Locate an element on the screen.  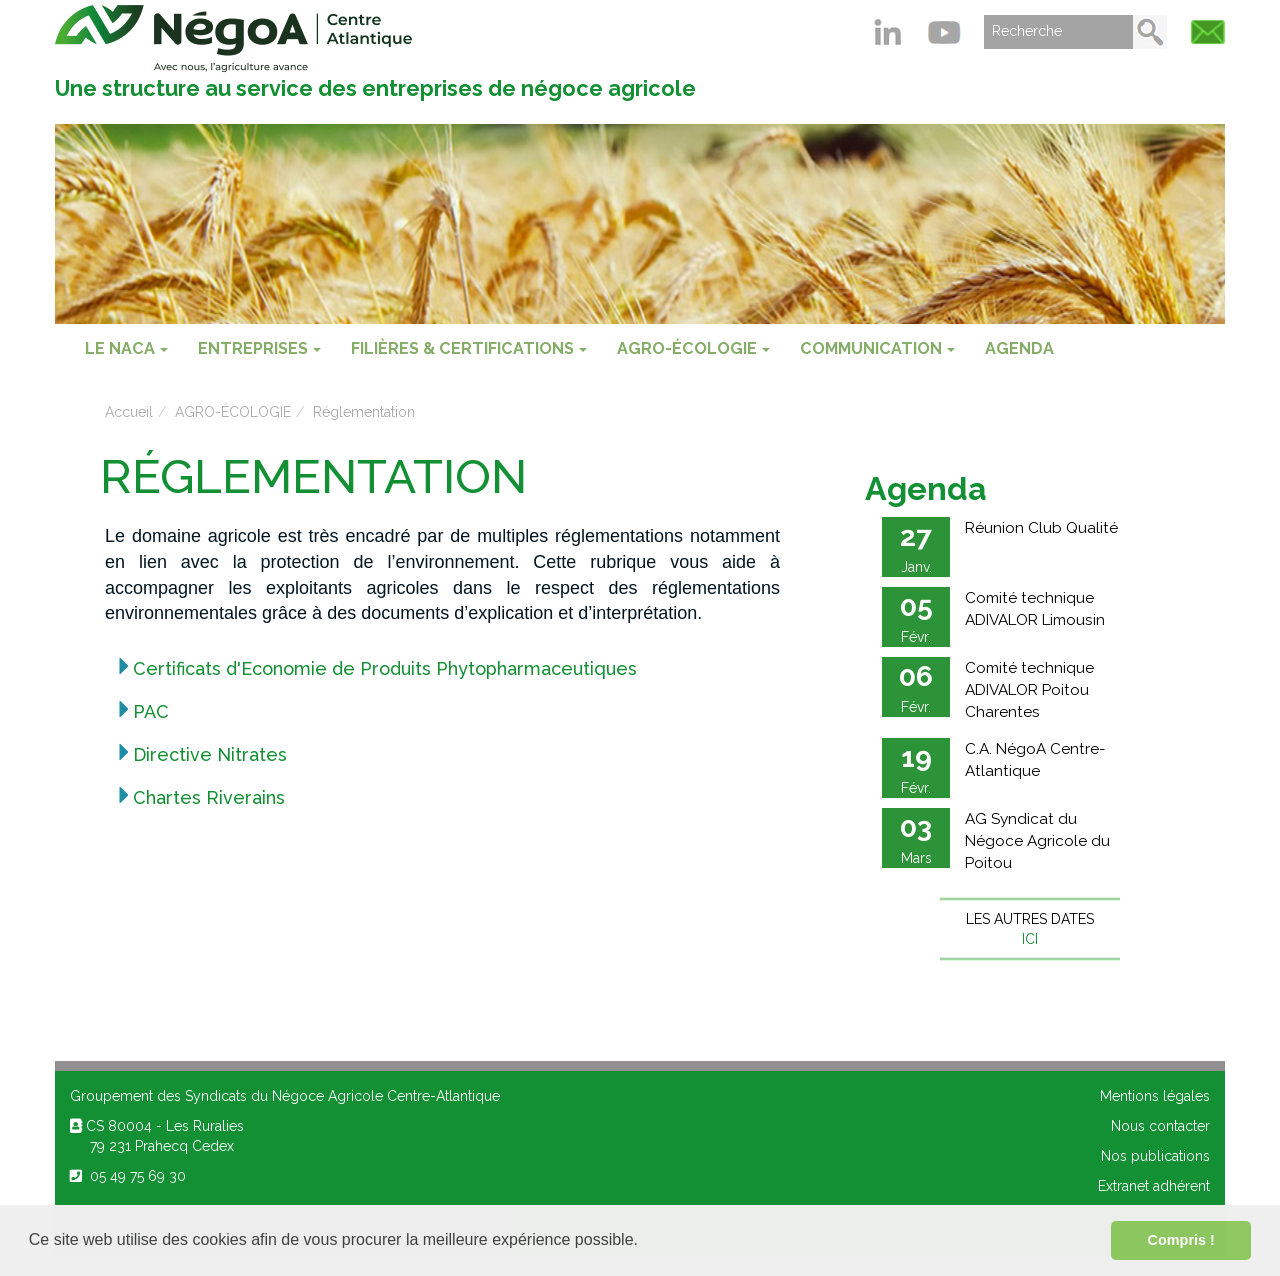
Réglementation is located at coordinates (364, 412).